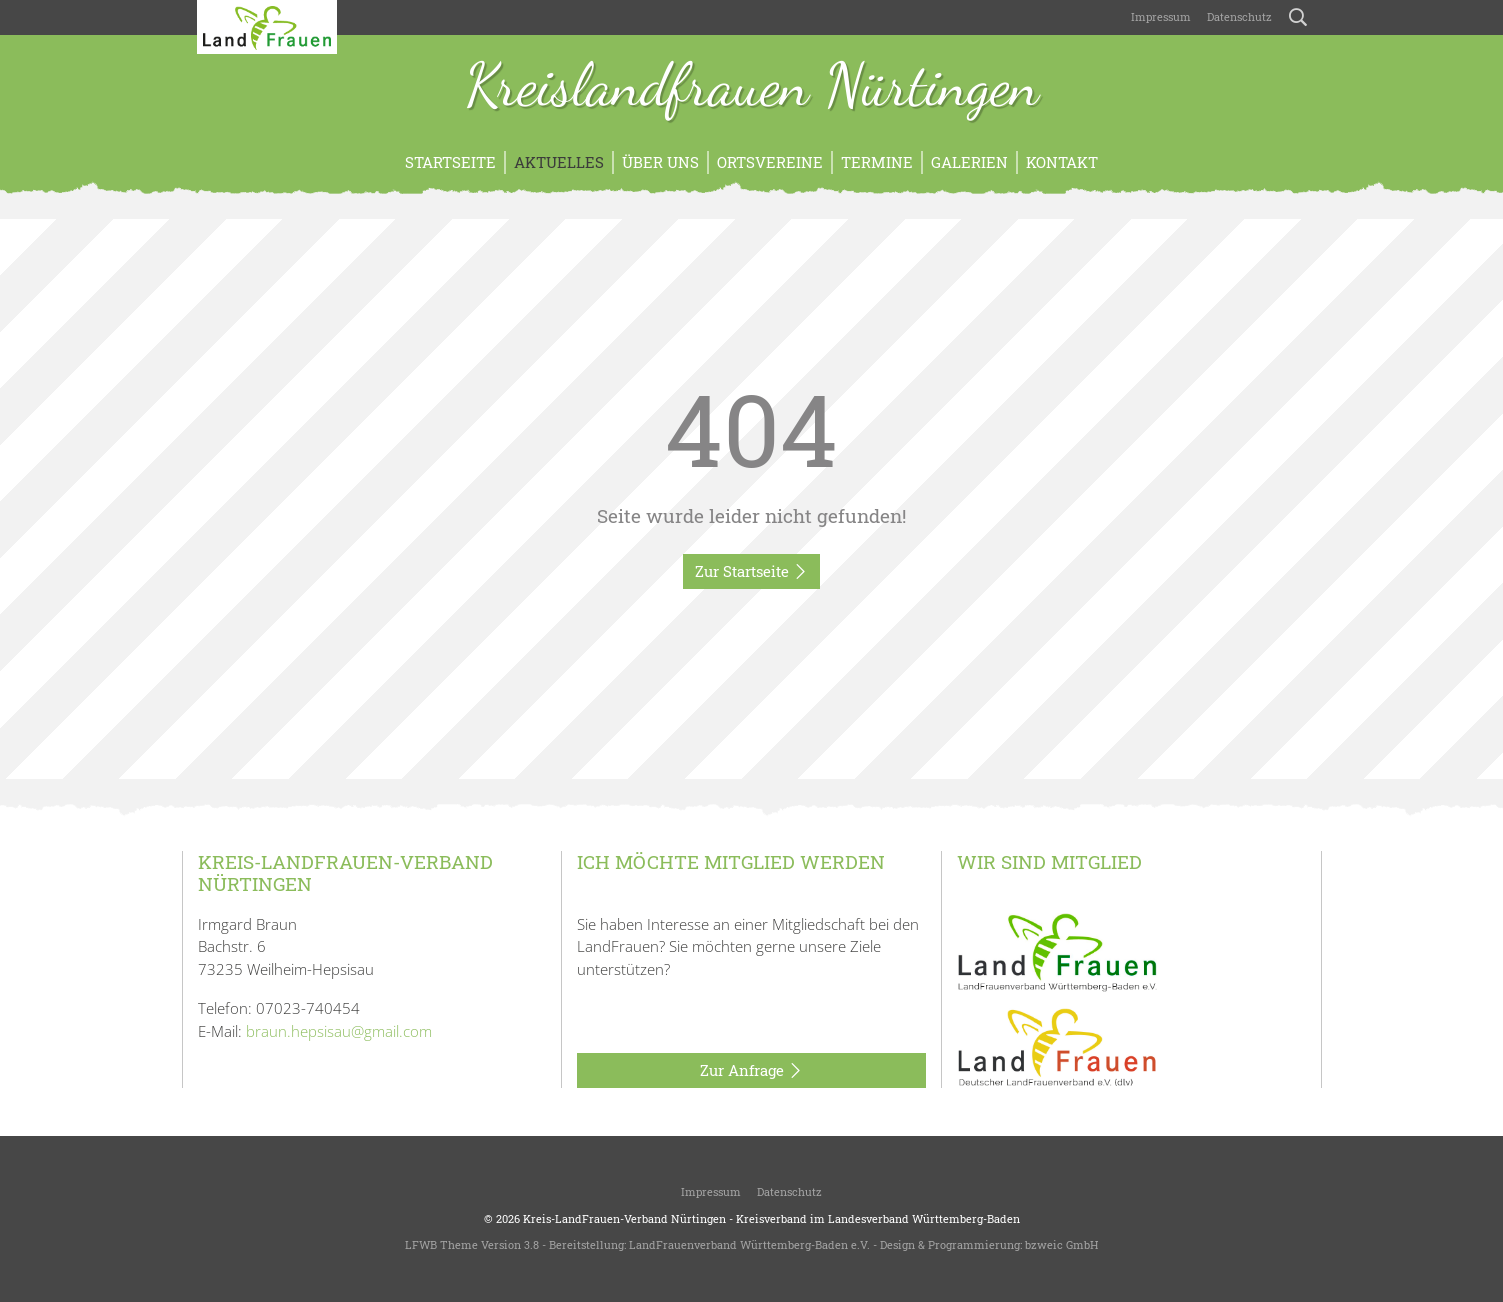  Describe the element at coordinates (751, 1071) in the screenshot. I see `Zur Anfrage` at that location.